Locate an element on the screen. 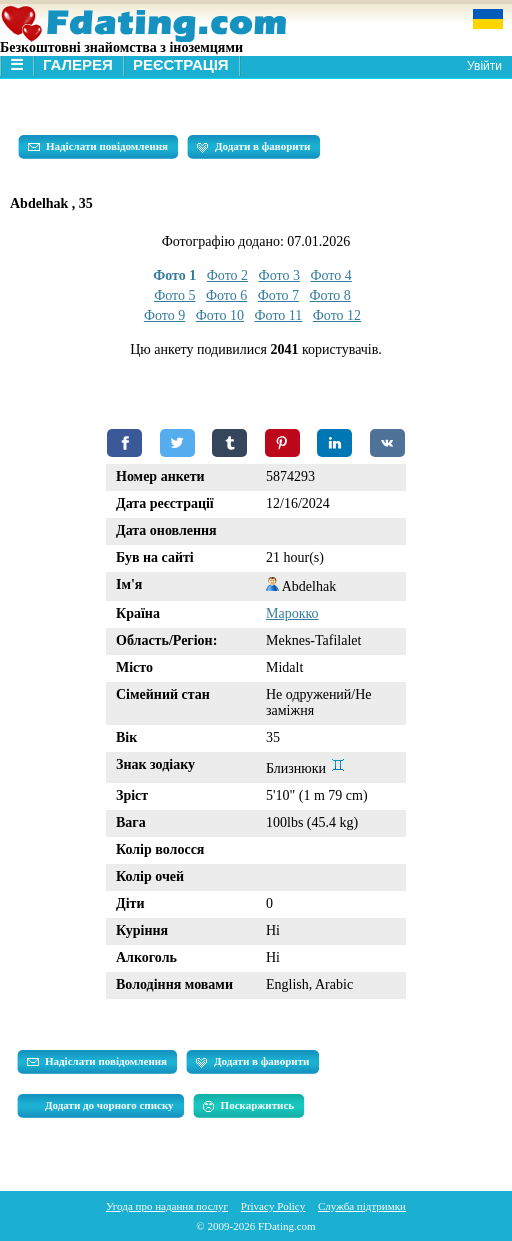 The height and width of the screenshot is (1241, 512). Надіслати повідомлення is located at coordinates (98, 147).